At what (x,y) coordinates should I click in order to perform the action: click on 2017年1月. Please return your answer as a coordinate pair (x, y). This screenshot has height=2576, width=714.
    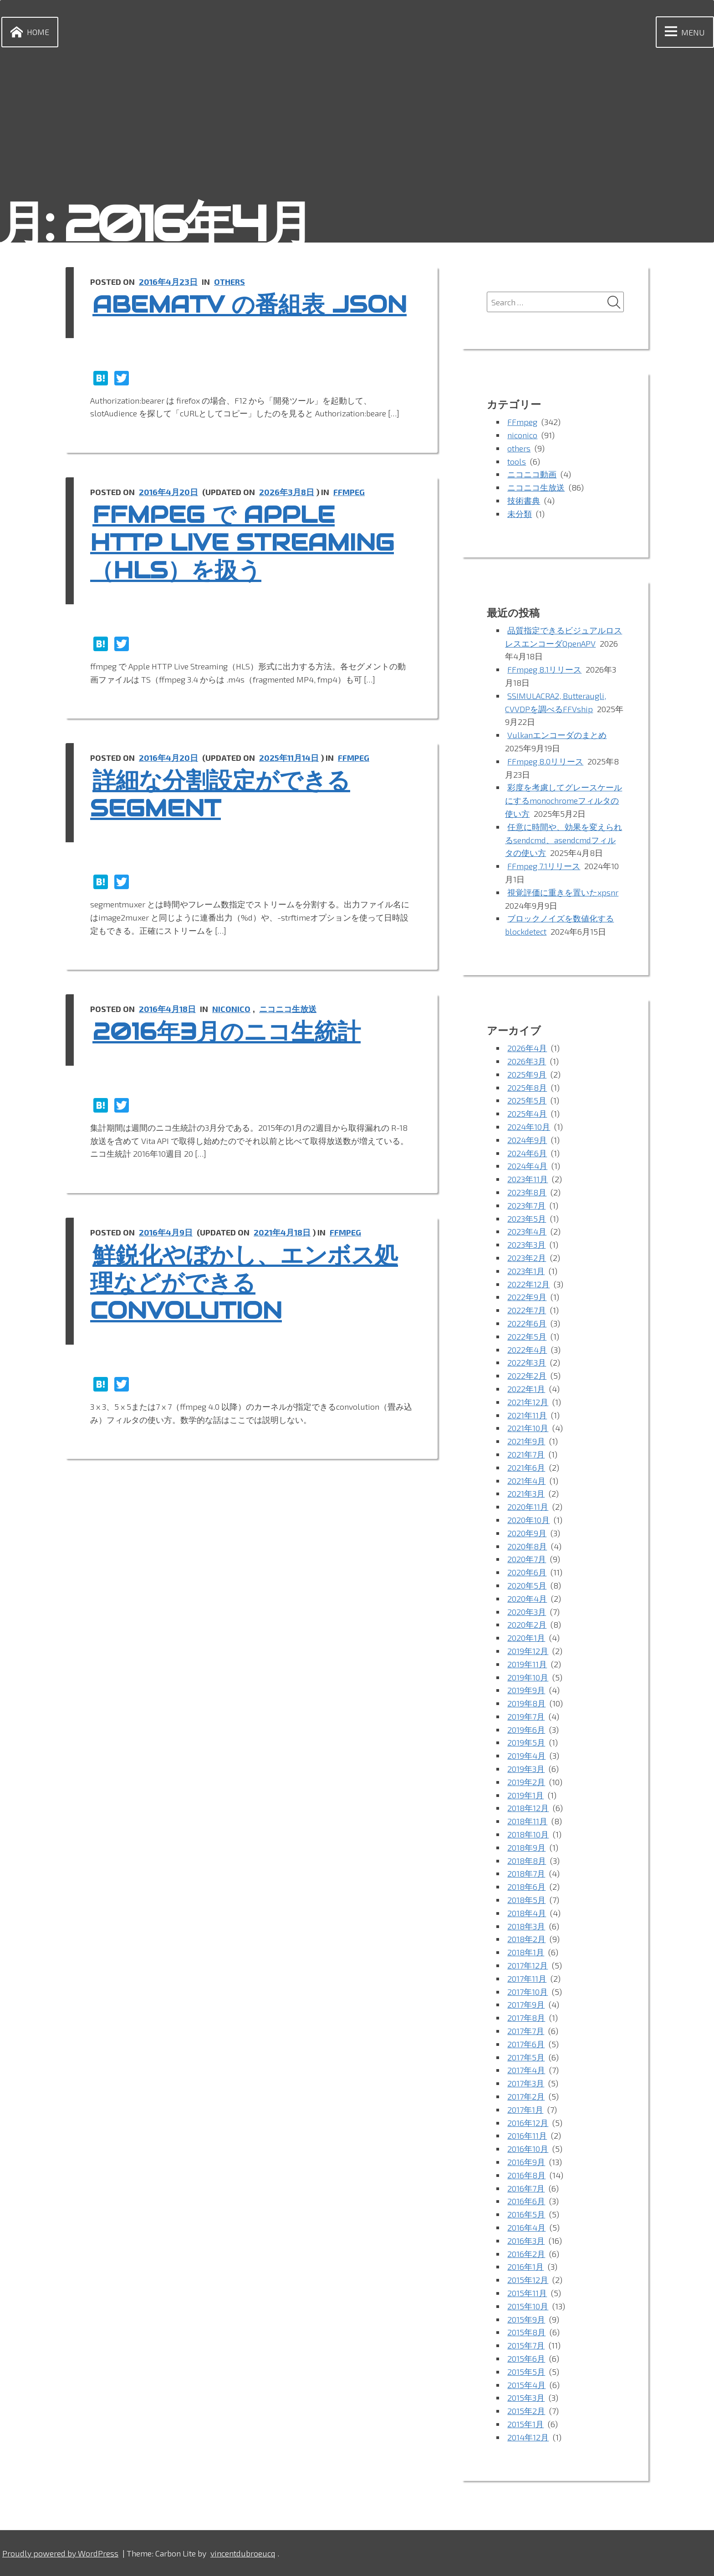
    Looking at the image, I should click on (525, 2110).